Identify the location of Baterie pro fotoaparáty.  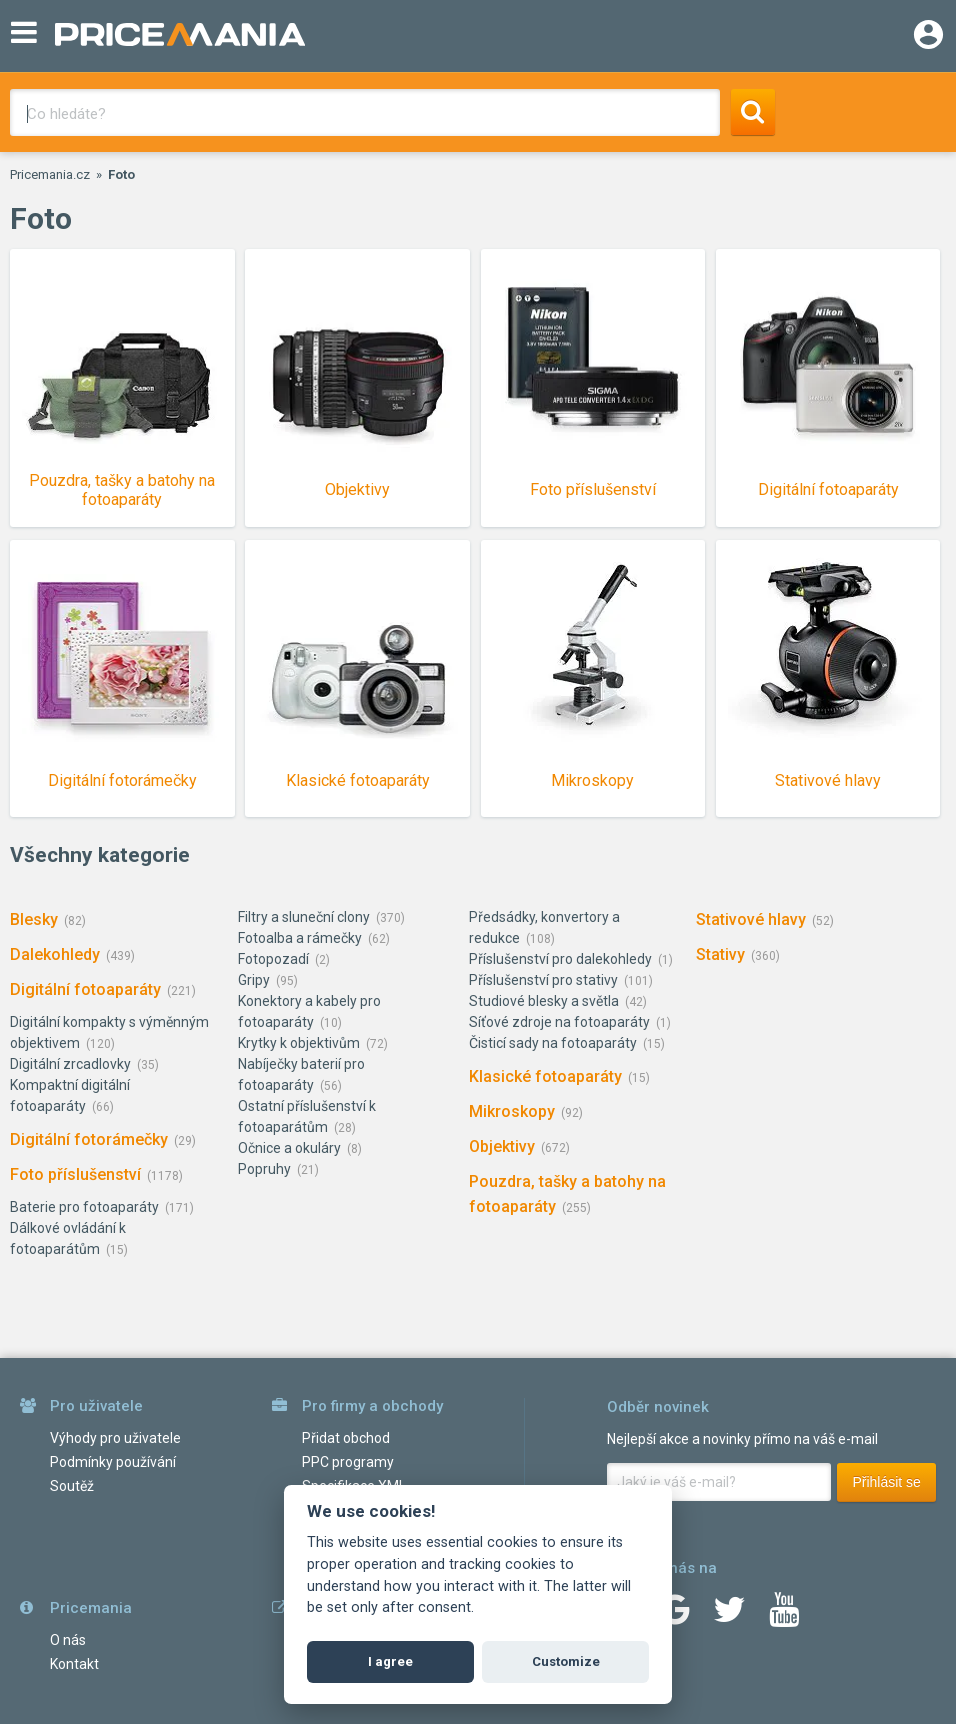
(84, 1207).